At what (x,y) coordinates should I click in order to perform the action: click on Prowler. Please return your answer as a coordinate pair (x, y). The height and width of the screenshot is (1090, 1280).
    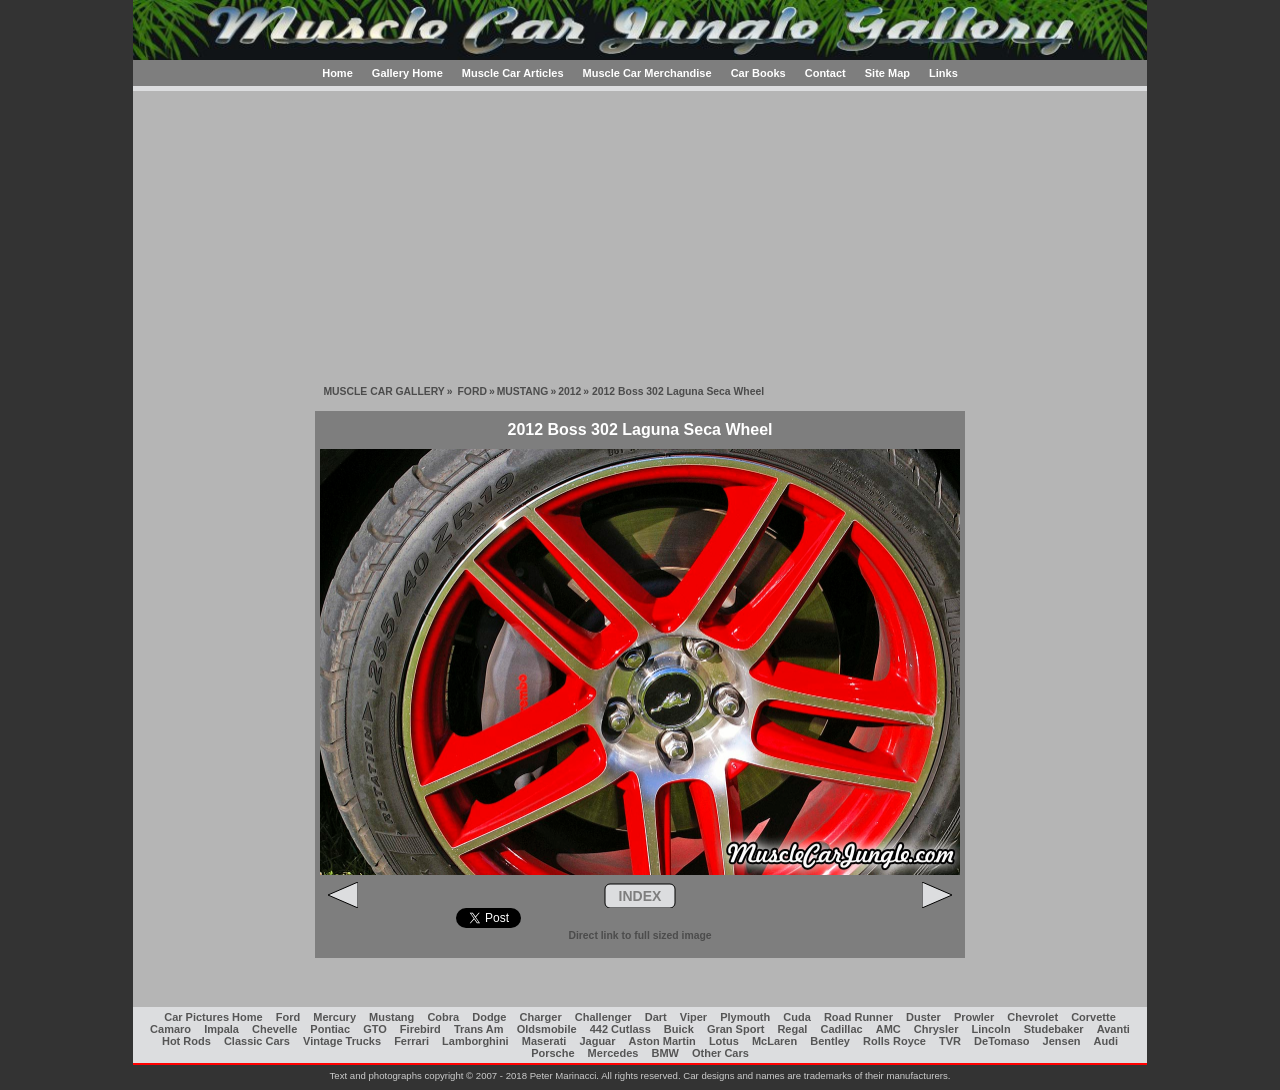
    Looking at the image, I should click on (974, 1017).